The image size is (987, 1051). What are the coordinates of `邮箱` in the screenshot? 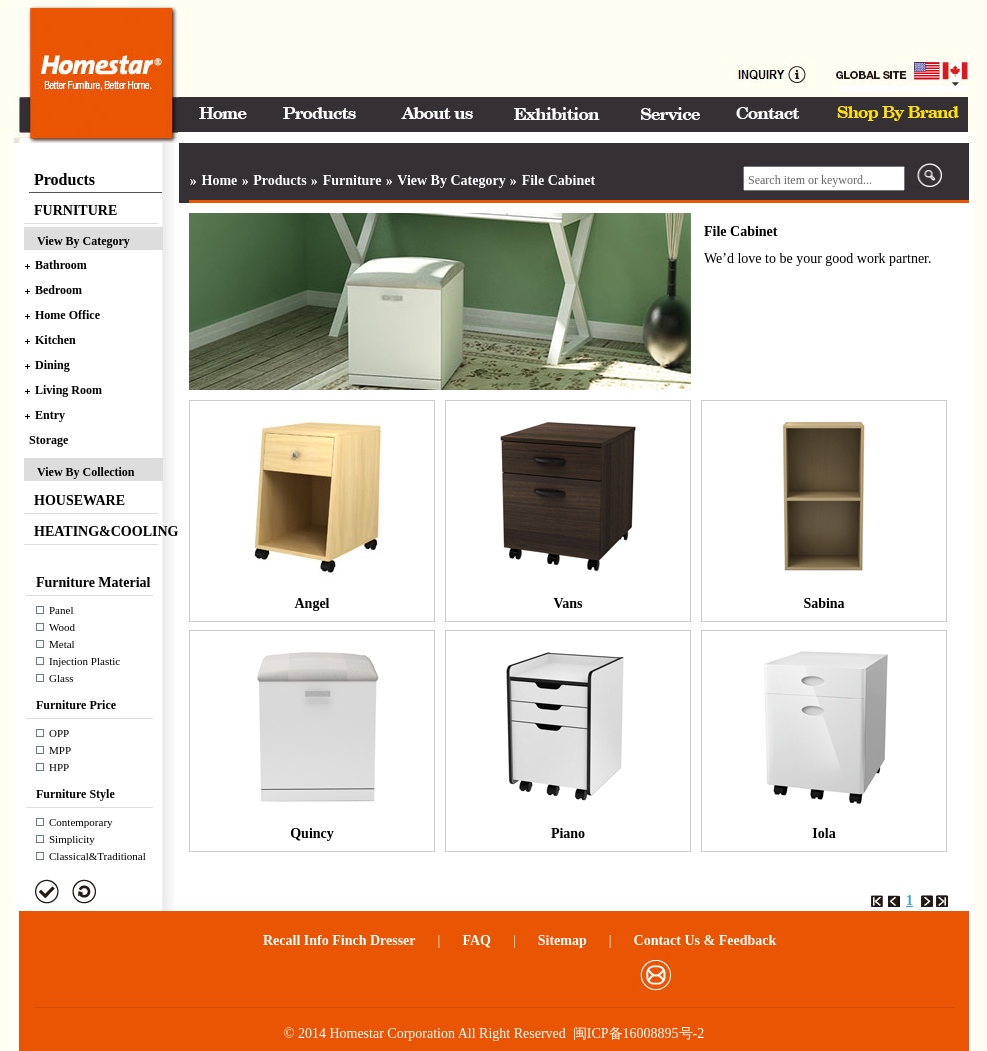 It's located at (655, 975).